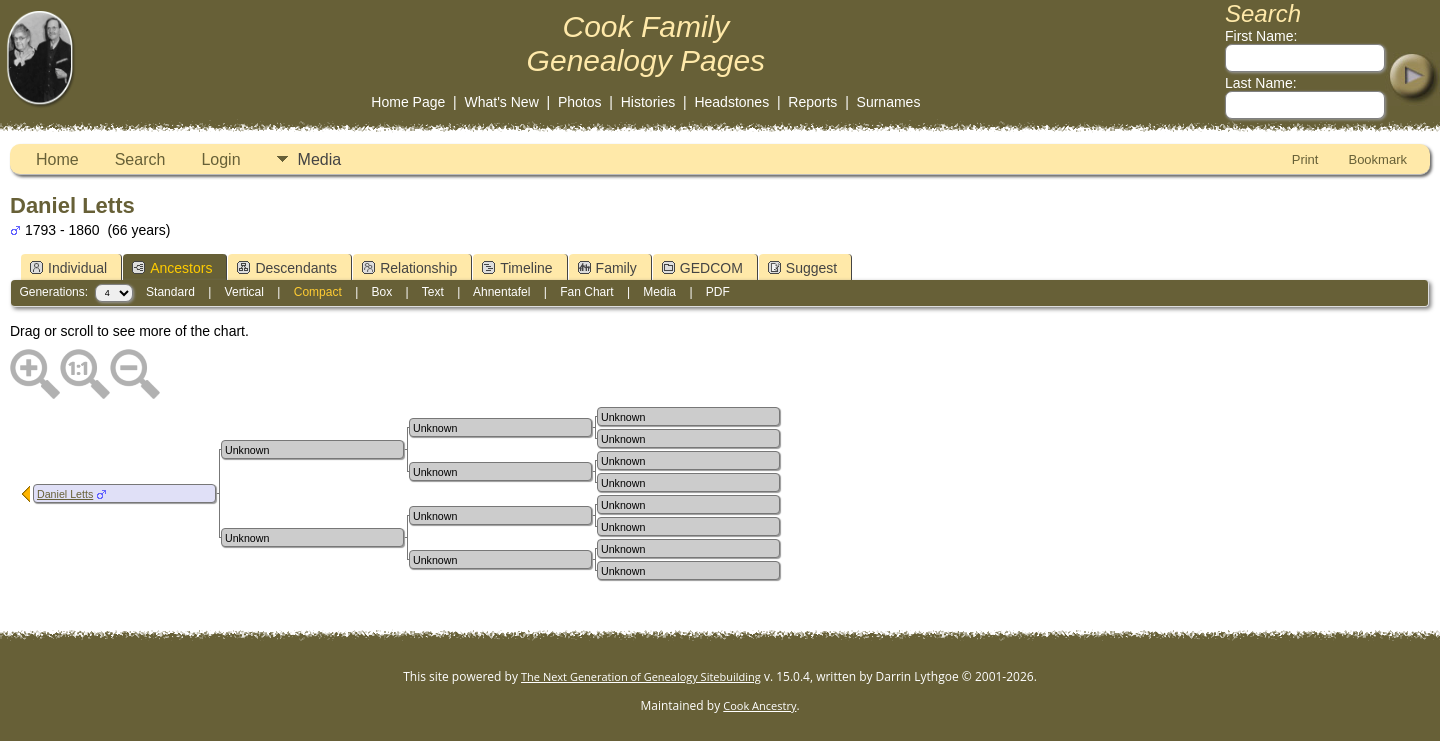 The height and width of the screenshot is (741, 1440). I want to click on Compact, so click(318, 292).